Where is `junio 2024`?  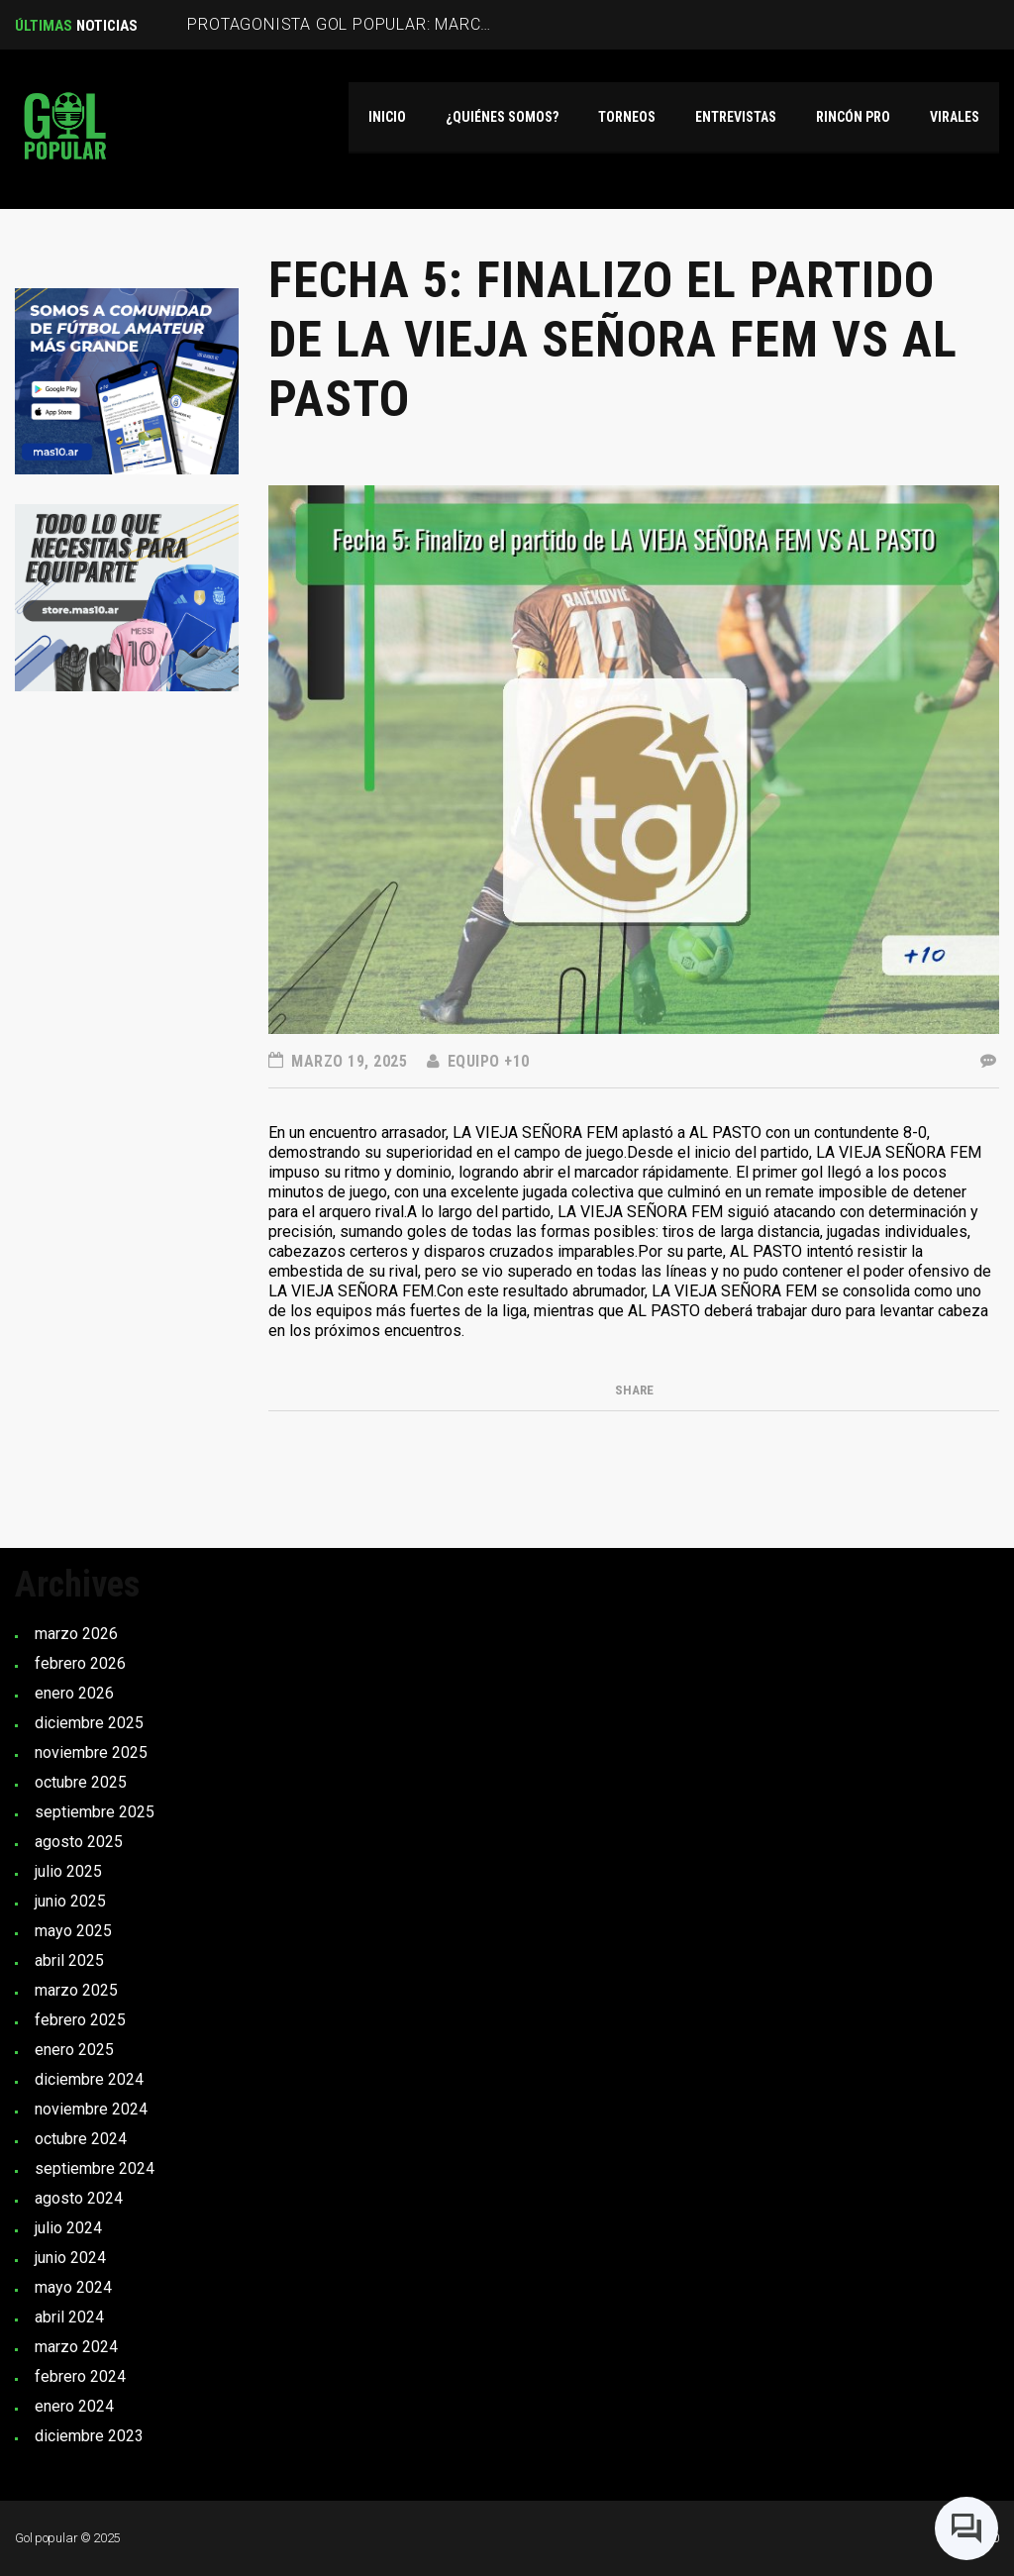 junio 2024 is located at coordinates (70, 2257).